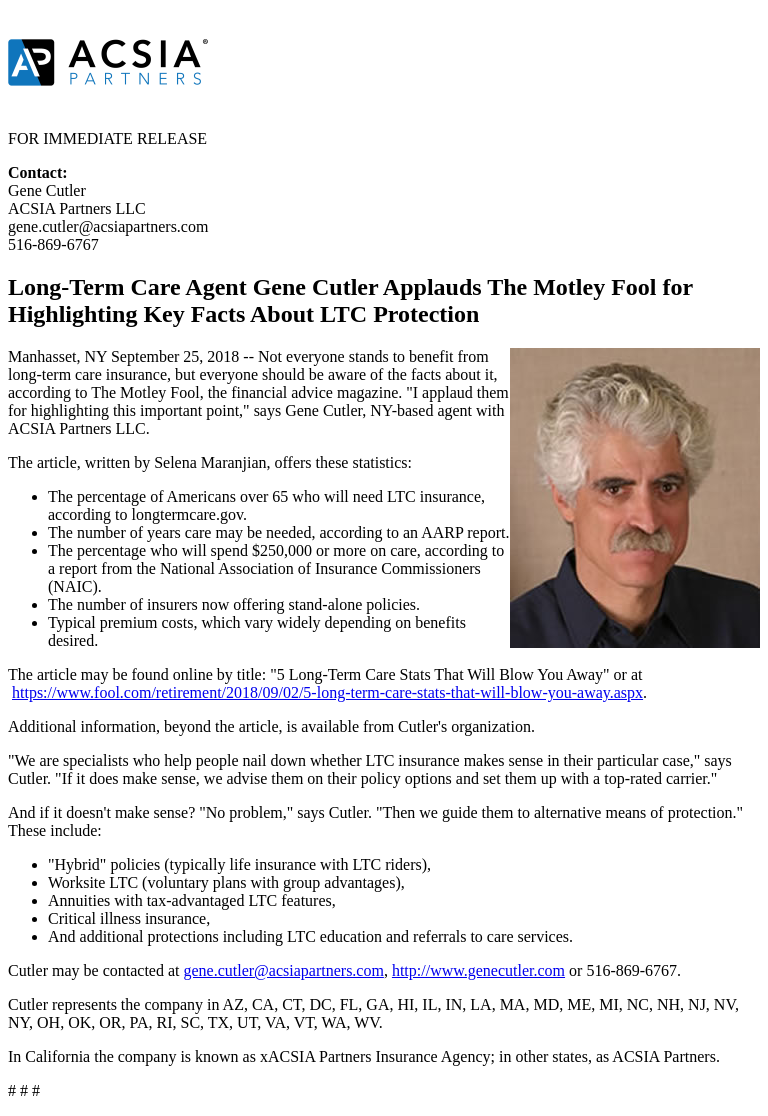  I want to click on https://www.fool.com/retirement/2018/09/02/5-long-term-care-stats-that-will-blow-you-away.aspx, so click(327, 692).